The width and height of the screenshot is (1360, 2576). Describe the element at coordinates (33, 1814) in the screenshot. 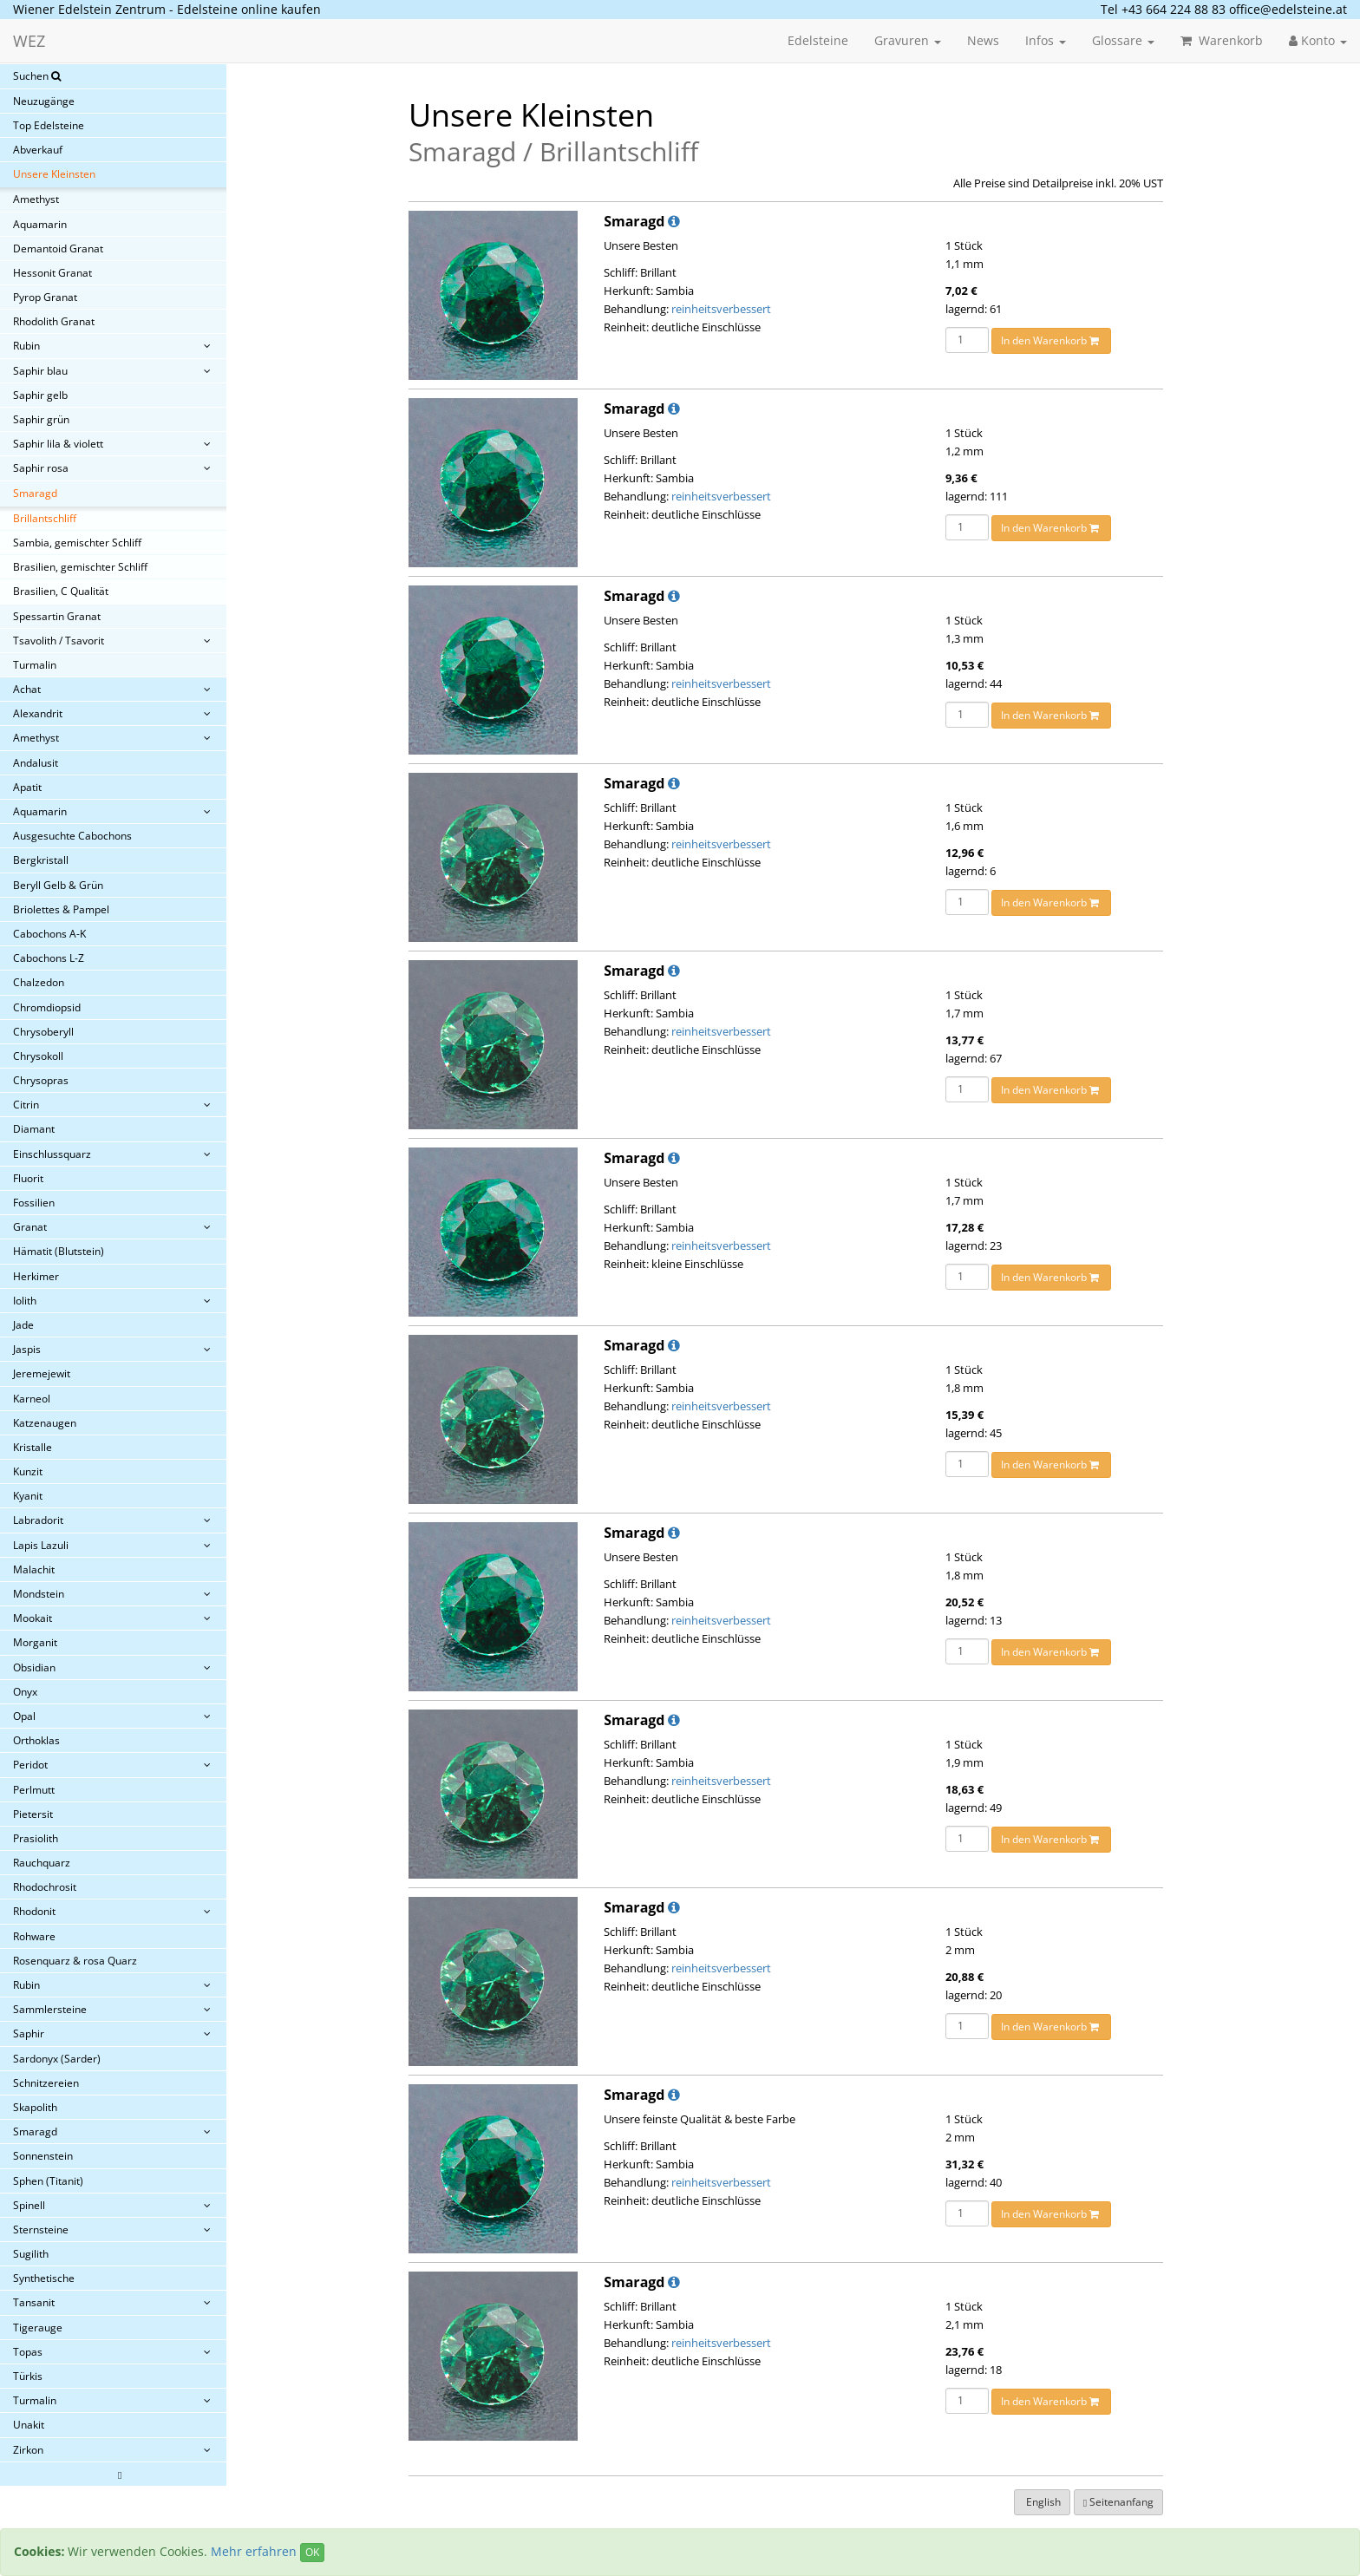

I see `Pietersit` at that location.